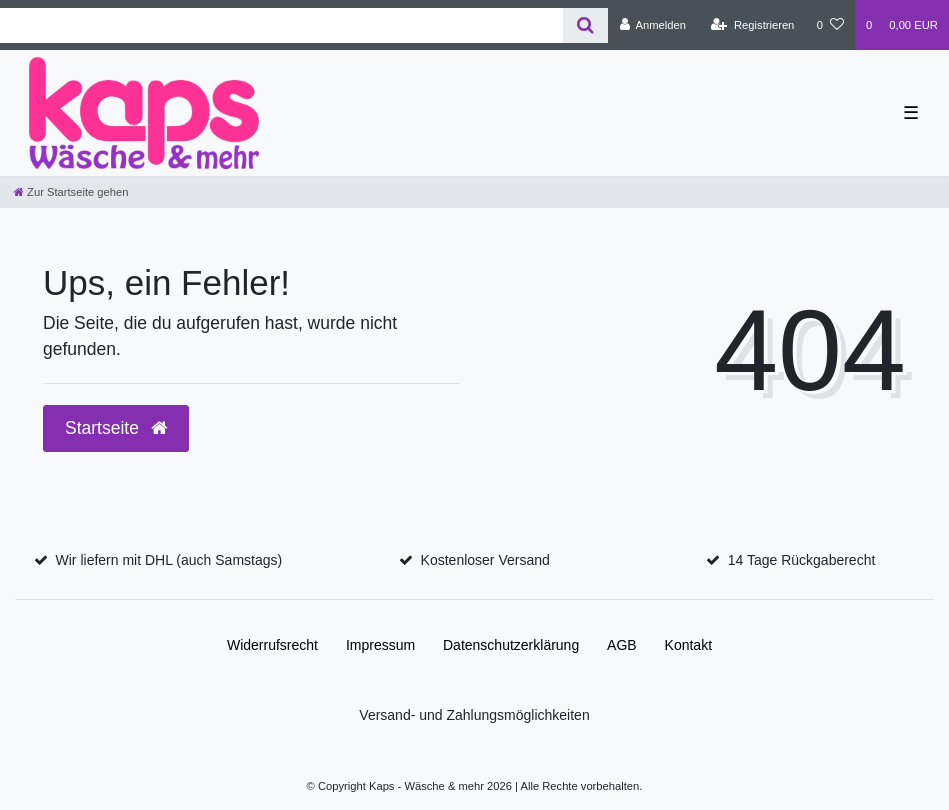 This screenshot has width=949, height=810. I want to click on Impressum, so click(380, 645).